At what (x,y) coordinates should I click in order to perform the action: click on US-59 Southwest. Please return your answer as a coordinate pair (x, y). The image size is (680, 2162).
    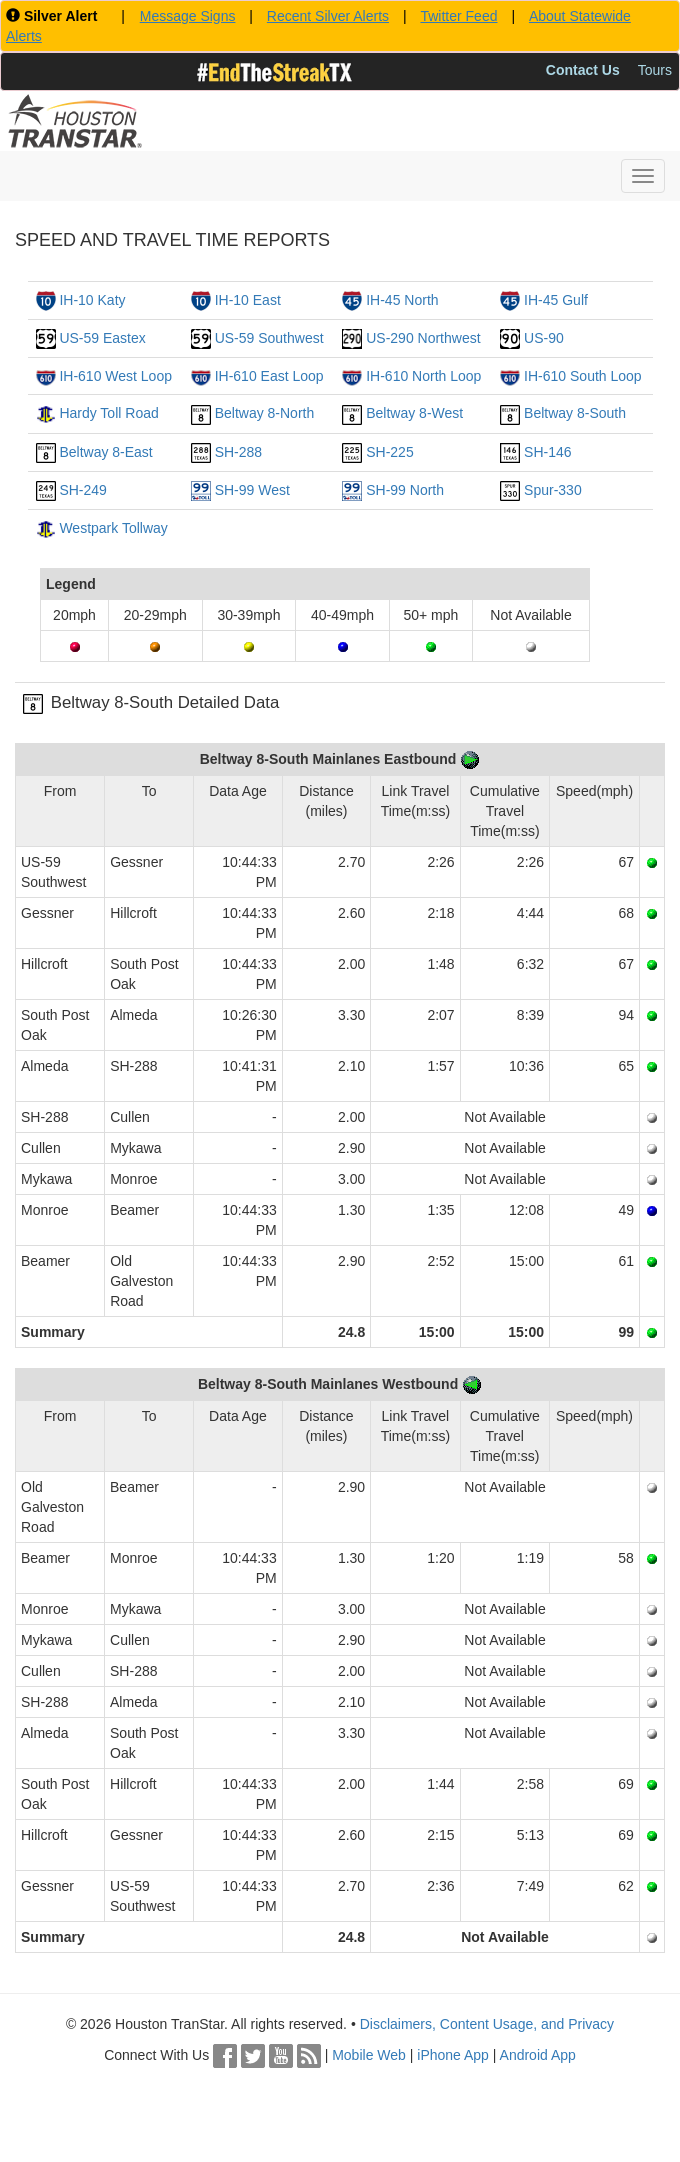
    Looking at the image, I should click on (269, 338).